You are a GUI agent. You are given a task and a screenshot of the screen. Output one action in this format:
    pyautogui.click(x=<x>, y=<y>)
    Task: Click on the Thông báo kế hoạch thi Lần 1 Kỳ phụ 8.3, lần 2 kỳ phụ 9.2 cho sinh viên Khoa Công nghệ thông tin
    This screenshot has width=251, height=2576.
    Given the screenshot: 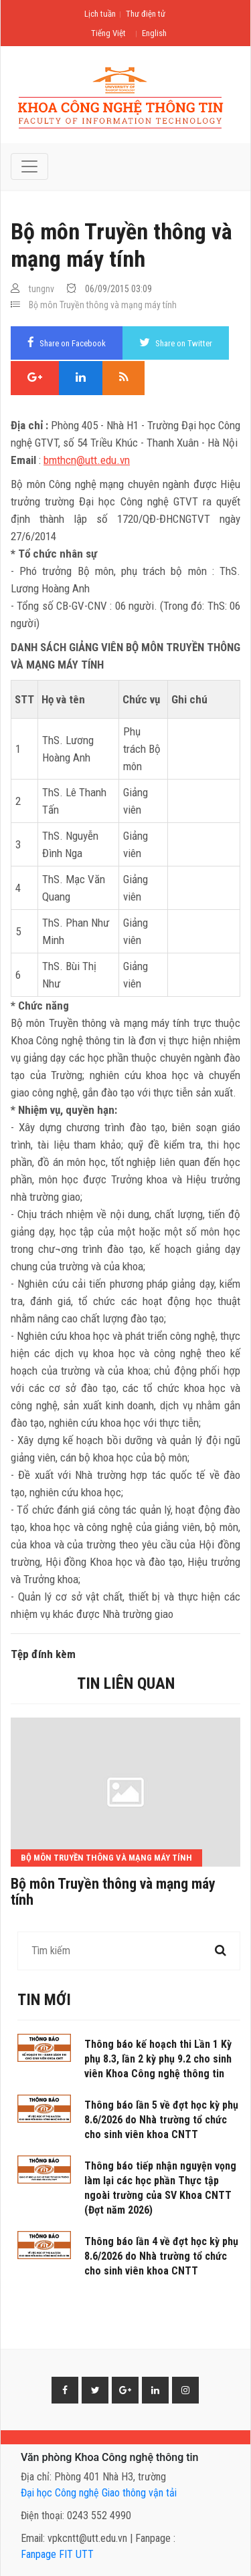 What is the action you would take?
    pyautogui.click(x=158, y=2059)
    